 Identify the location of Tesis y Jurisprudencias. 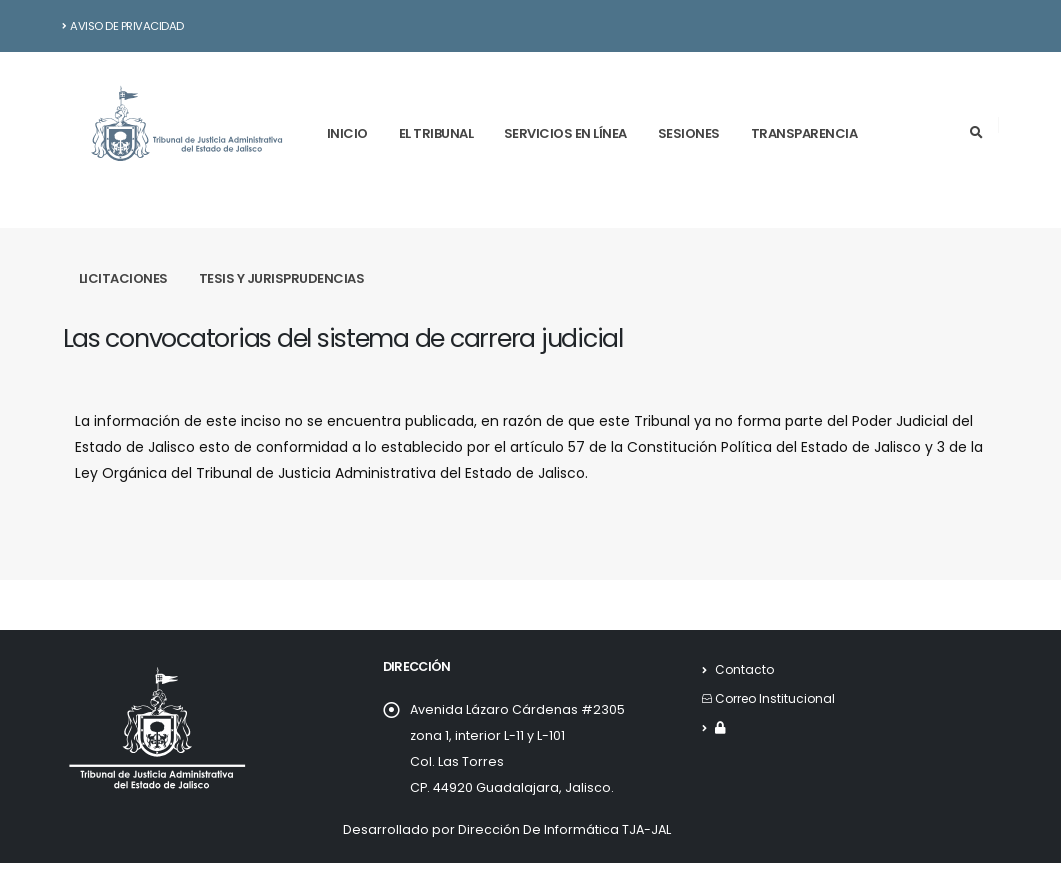
(282, 278).